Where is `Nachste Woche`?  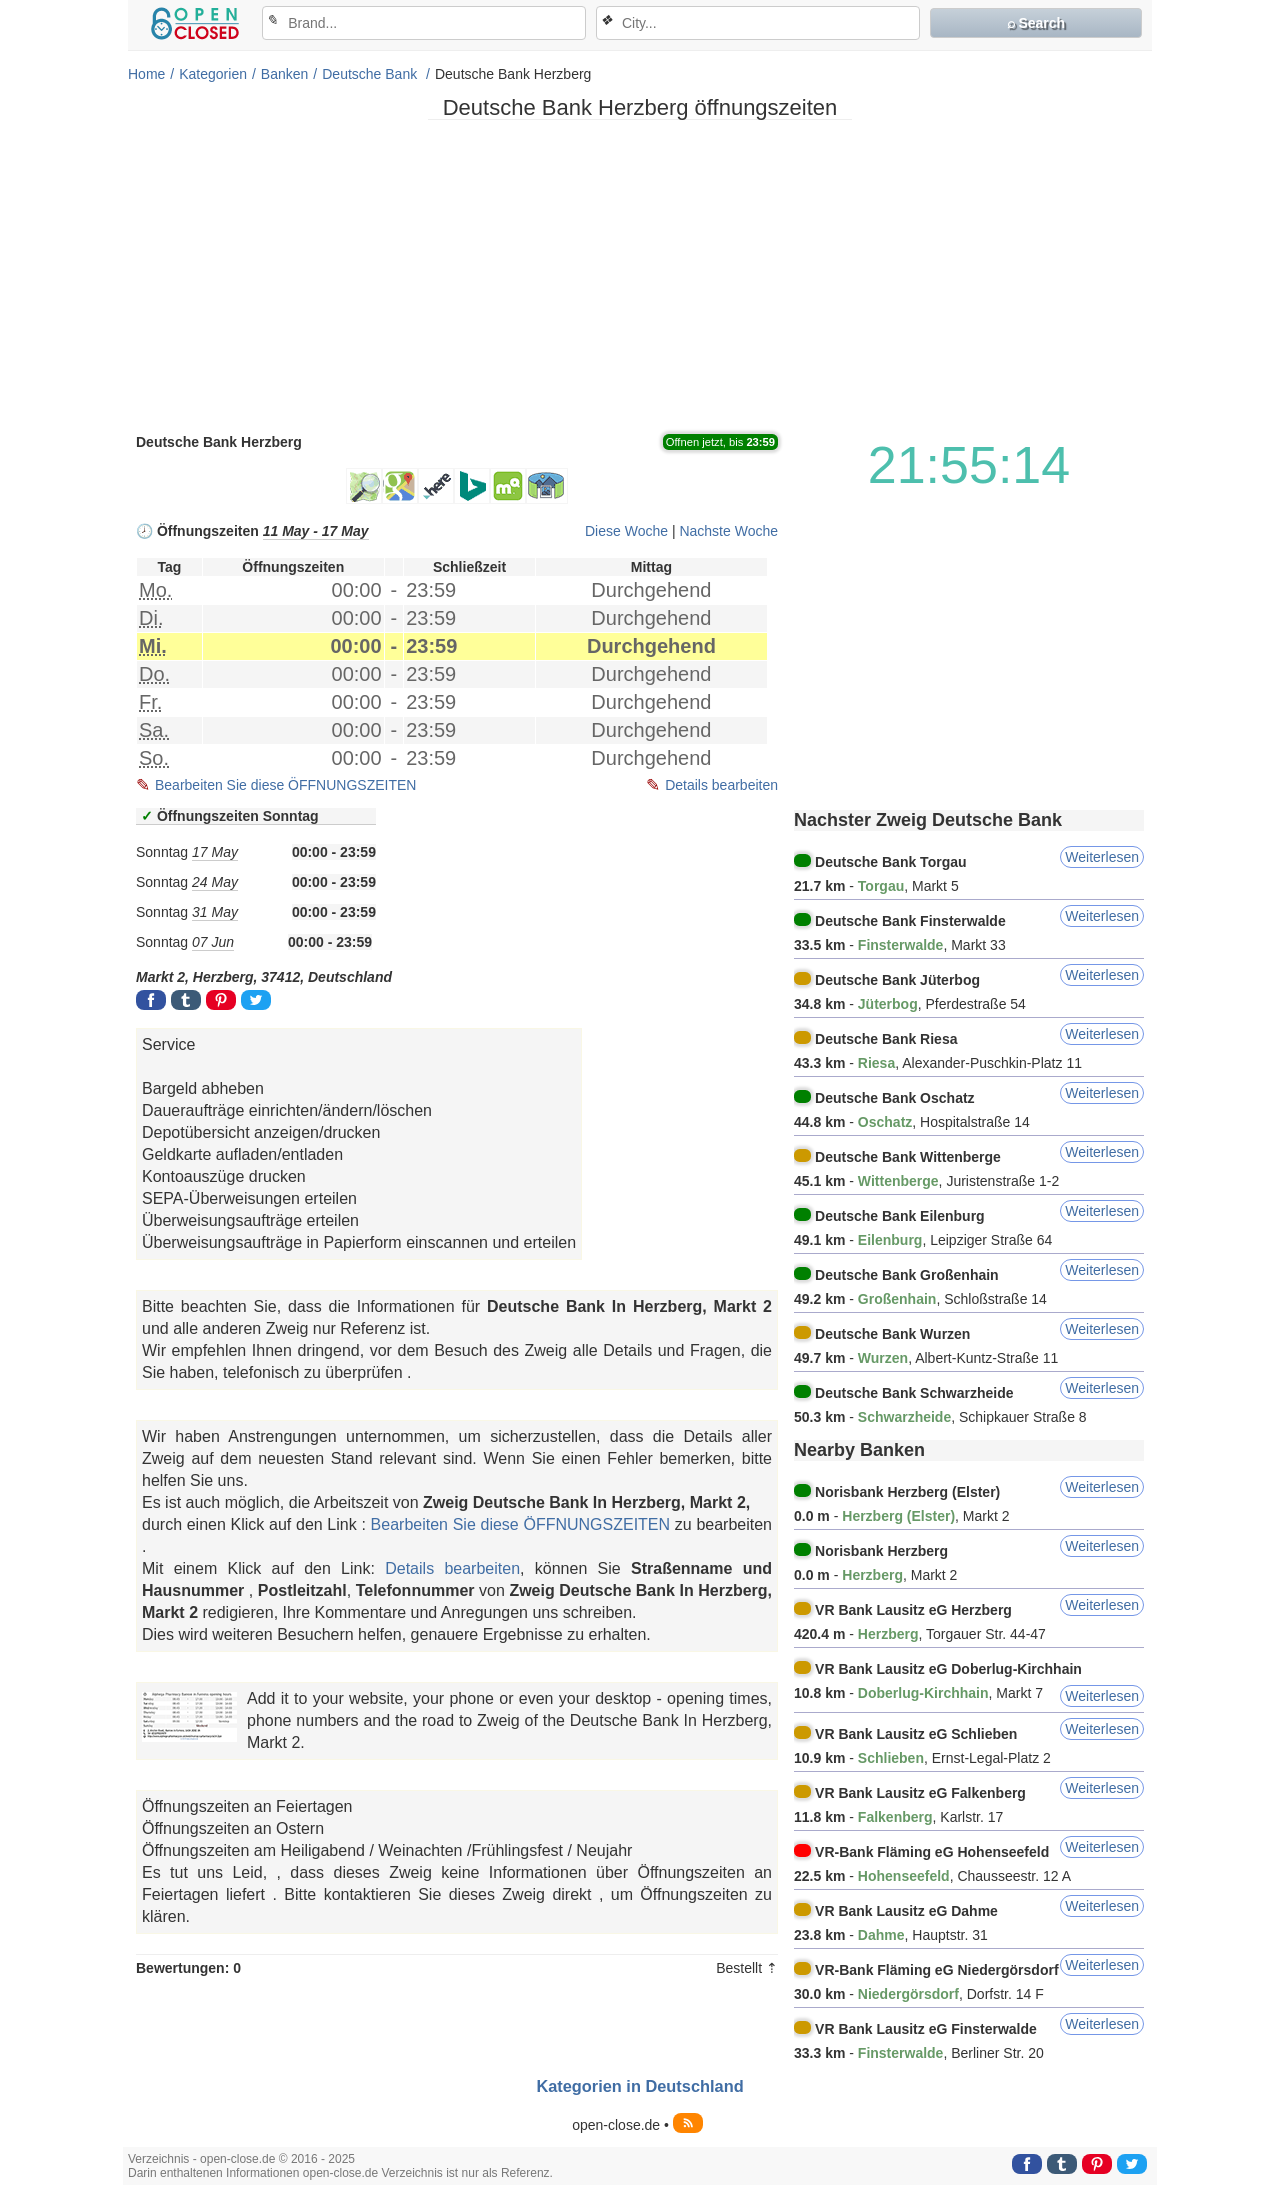
Nachste Woche is located at coordinates (728, 531).